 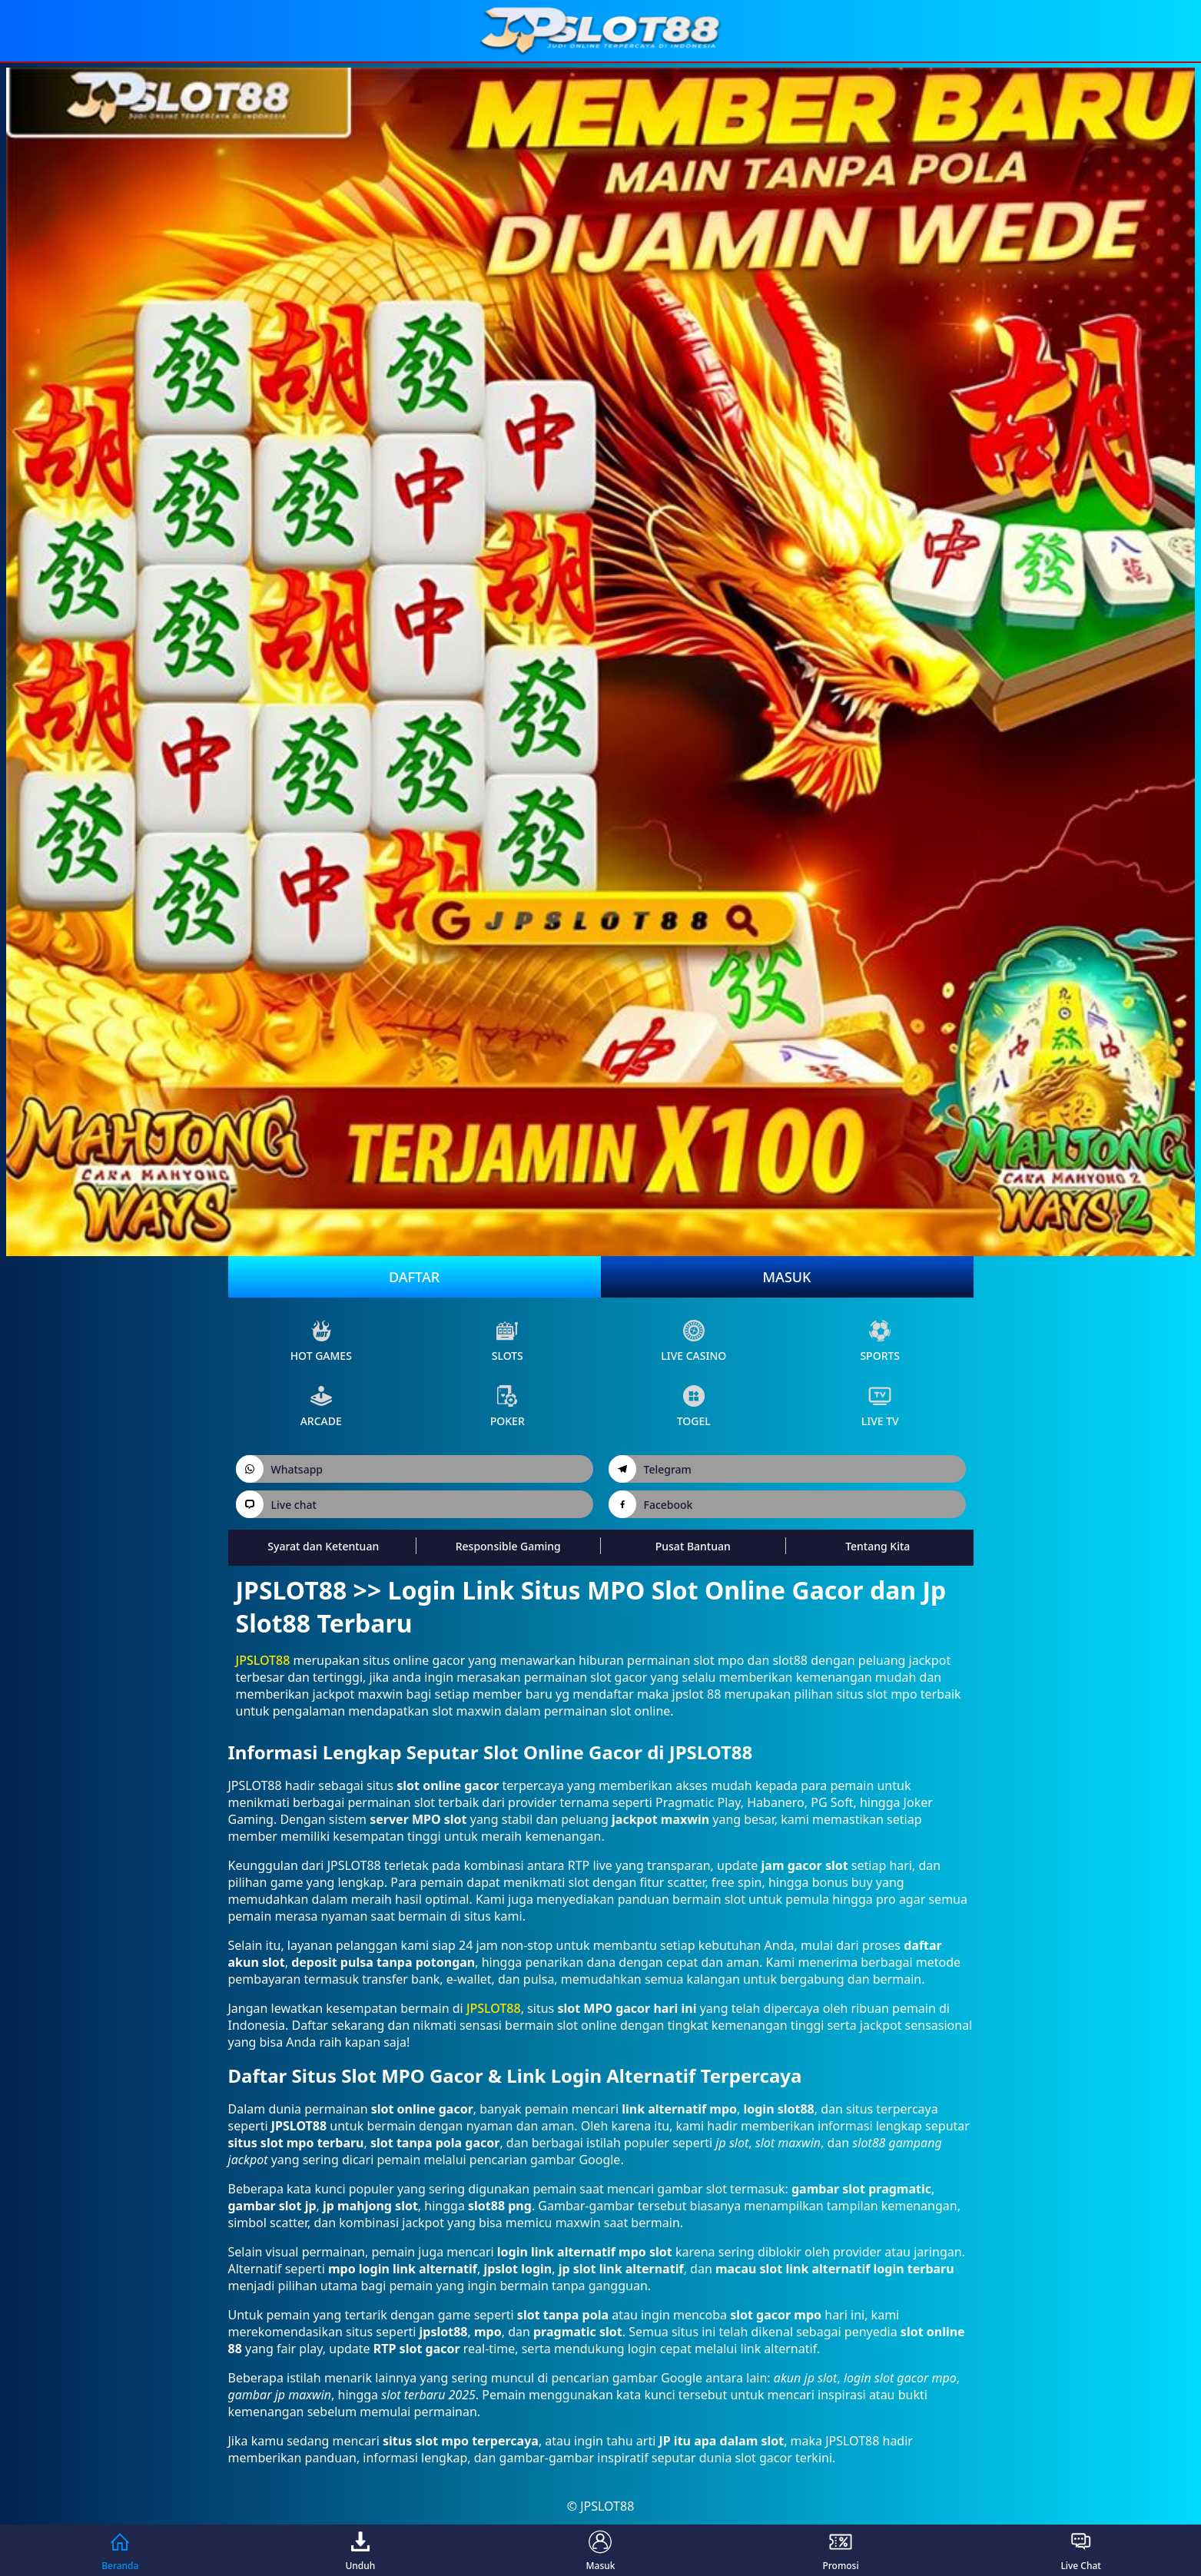 What do you see at coordinates (508, 1546) in the screenshot?
I see `Responsible Gaming` at bounding box center [508, 1546].